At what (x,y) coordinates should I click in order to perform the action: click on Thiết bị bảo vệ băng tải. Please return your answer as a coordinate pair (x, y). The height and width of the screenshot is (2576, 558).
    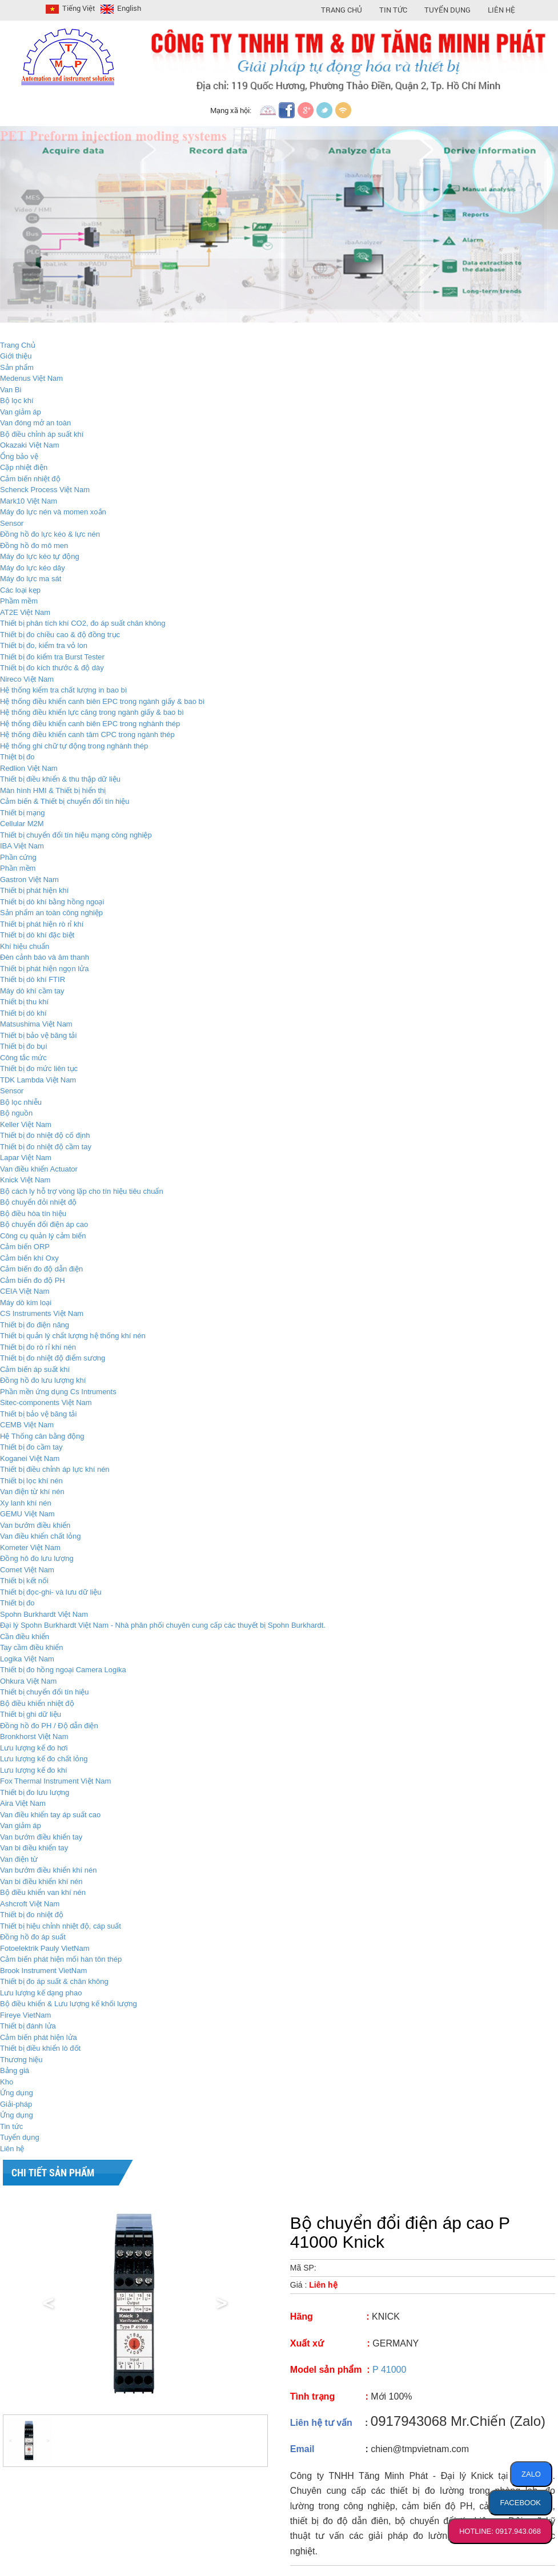
    Looking at the image, I should click on (38, 1035).